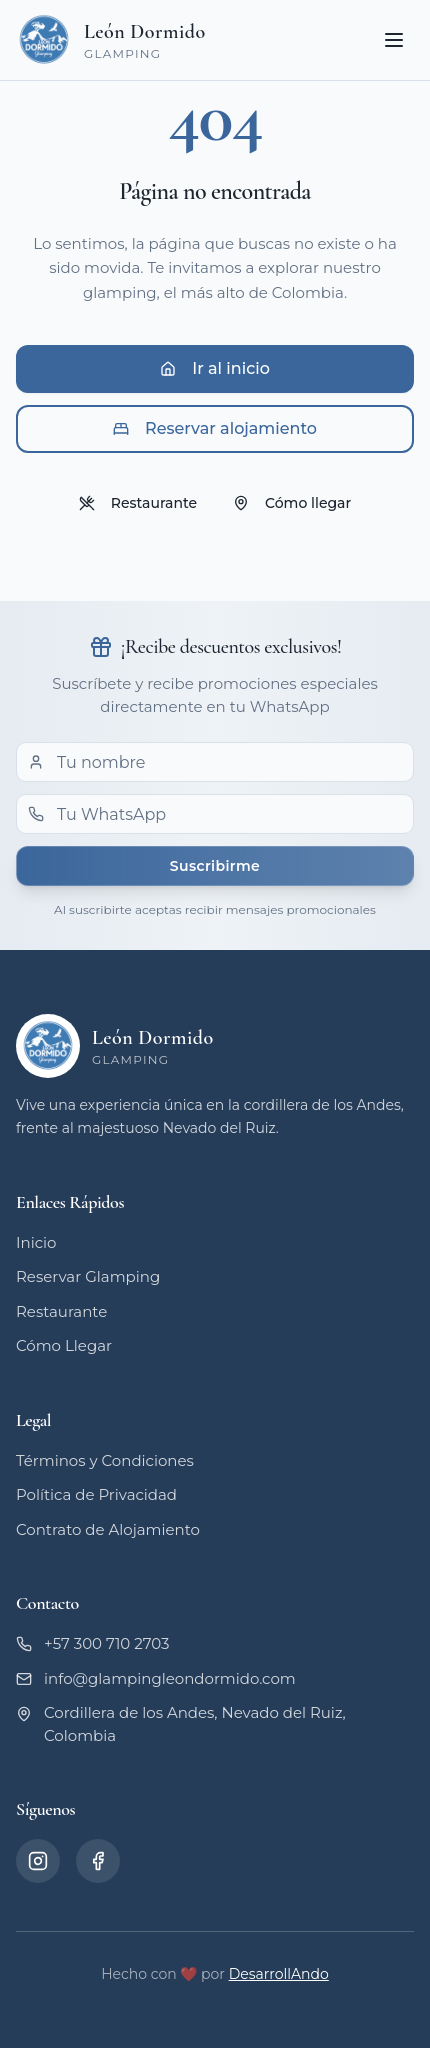 The height and width of the screenshot is (2048, 430). What do you see at coordinates (96, 1494) in the screenshot?
I see `Política de Privacidad` at bounding box center [96, 1494].